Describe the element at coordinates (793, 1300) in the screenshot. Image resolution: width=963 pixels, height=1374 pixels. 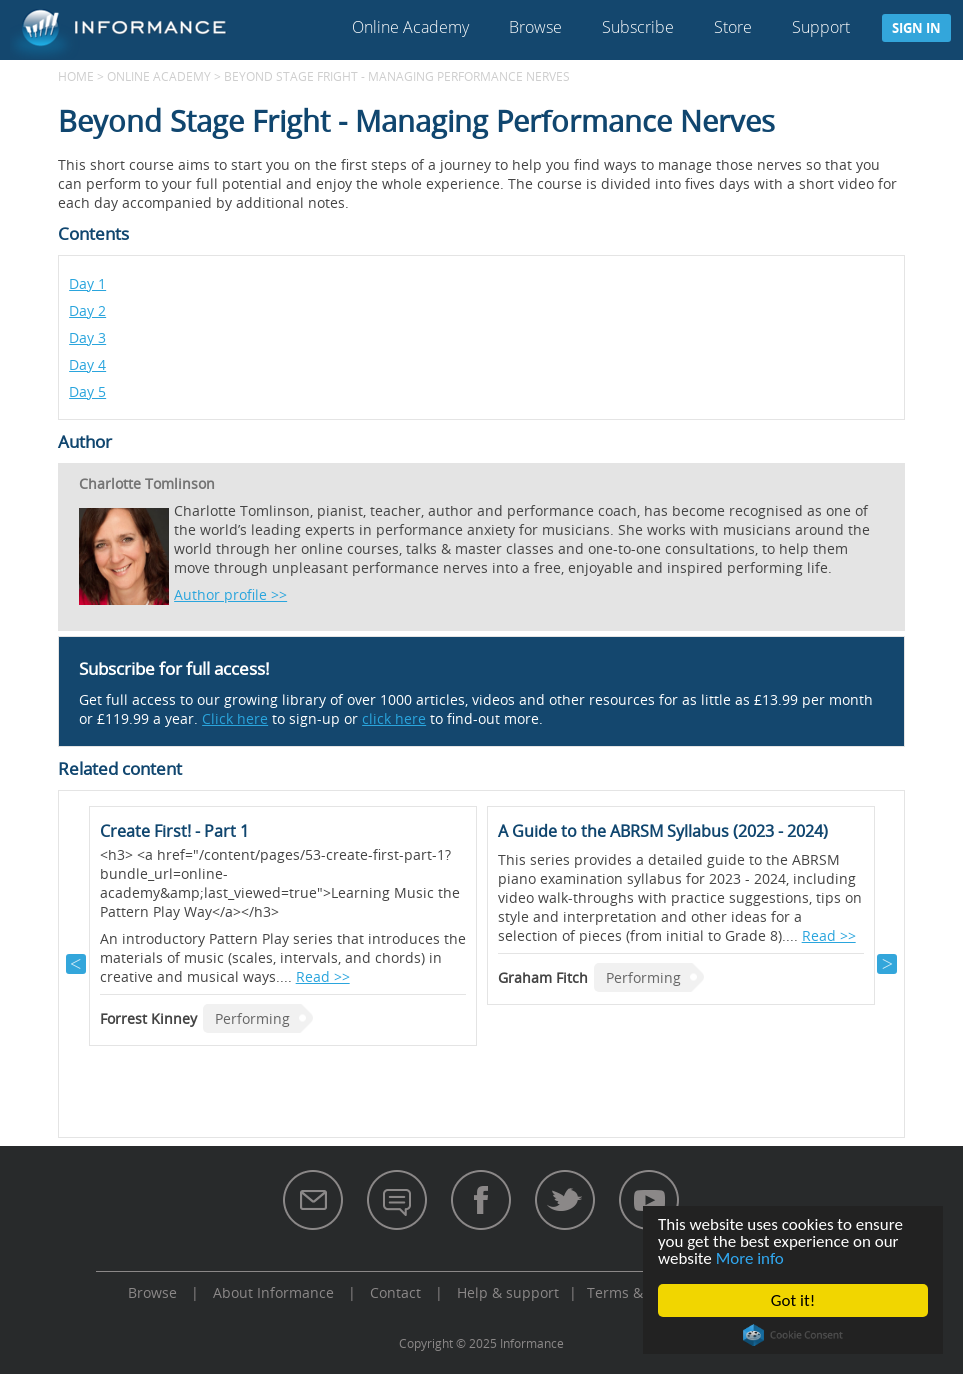
I see `Got it!` at that location.